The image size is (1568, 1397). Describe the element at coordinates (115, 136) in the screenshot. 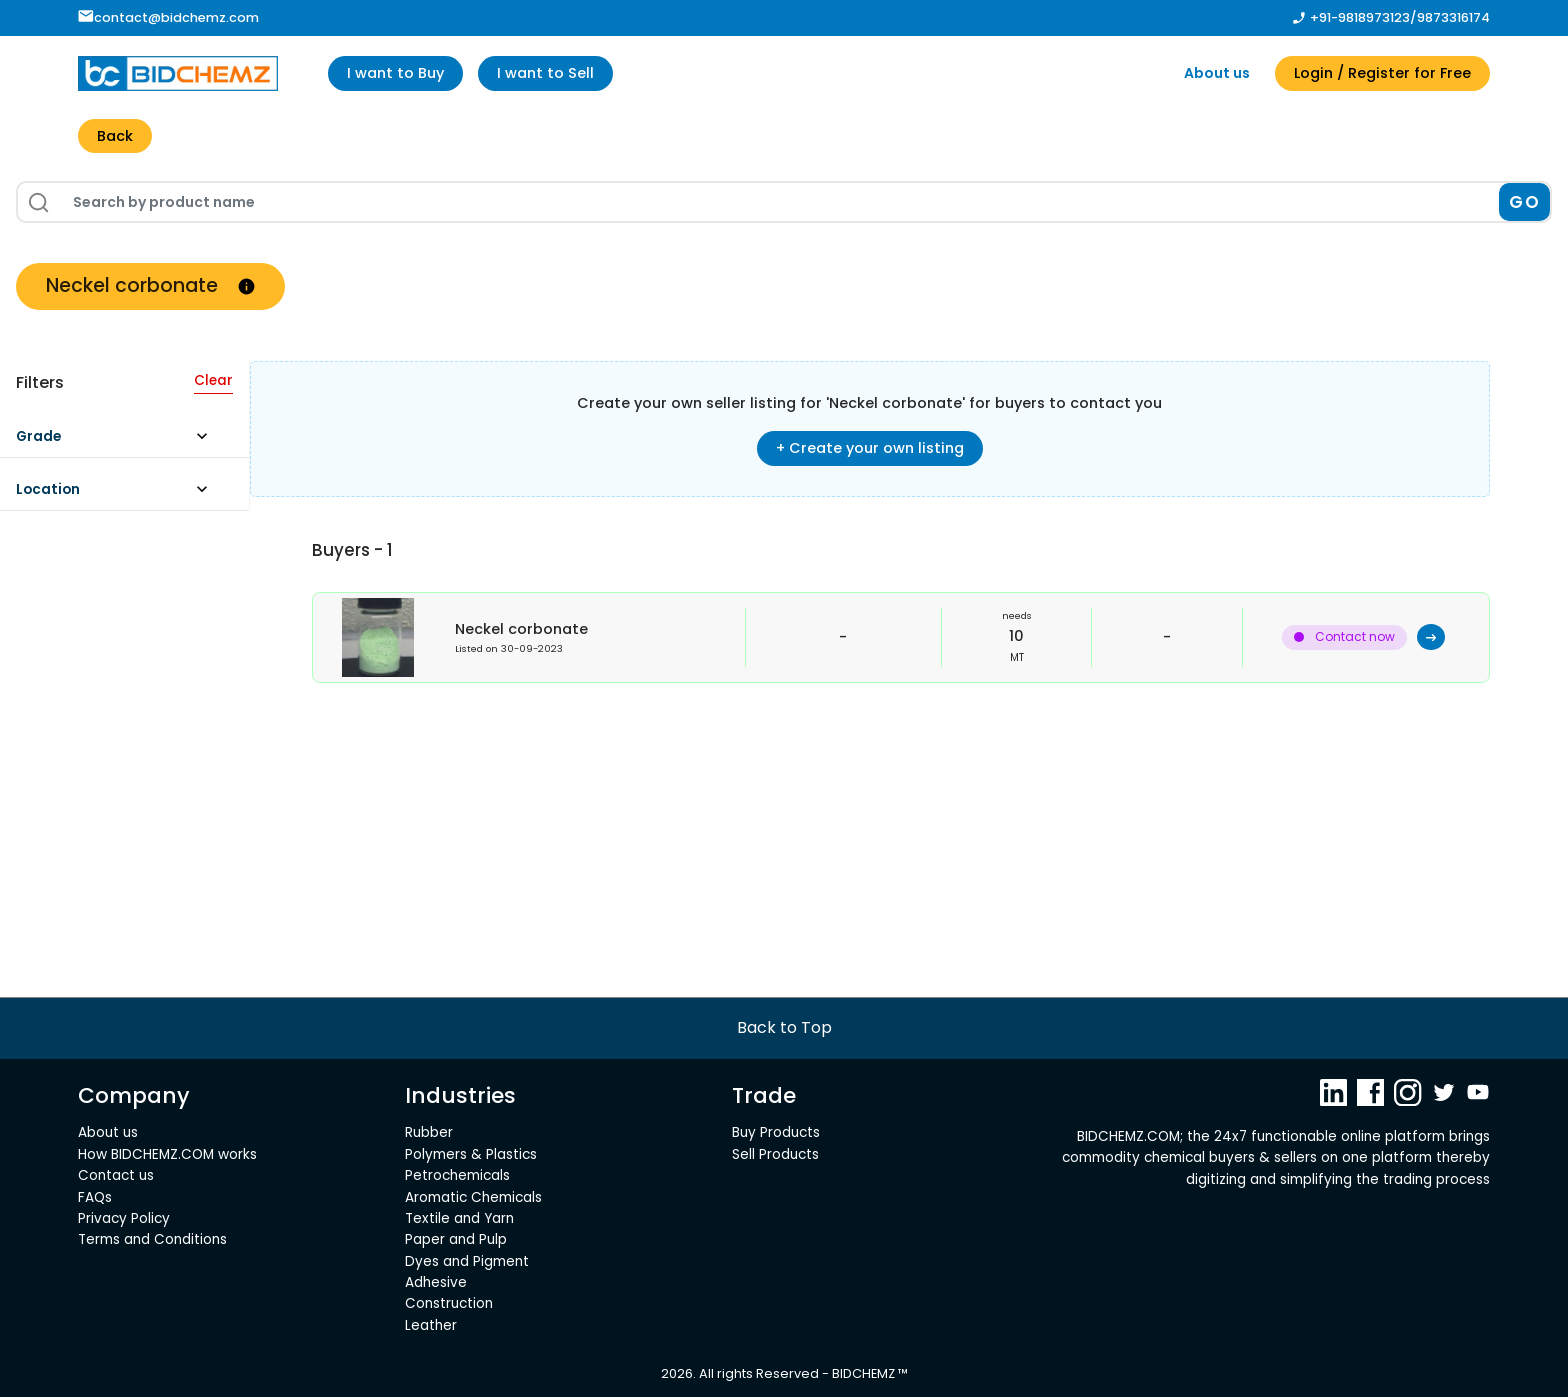

I see `Back` at that location.